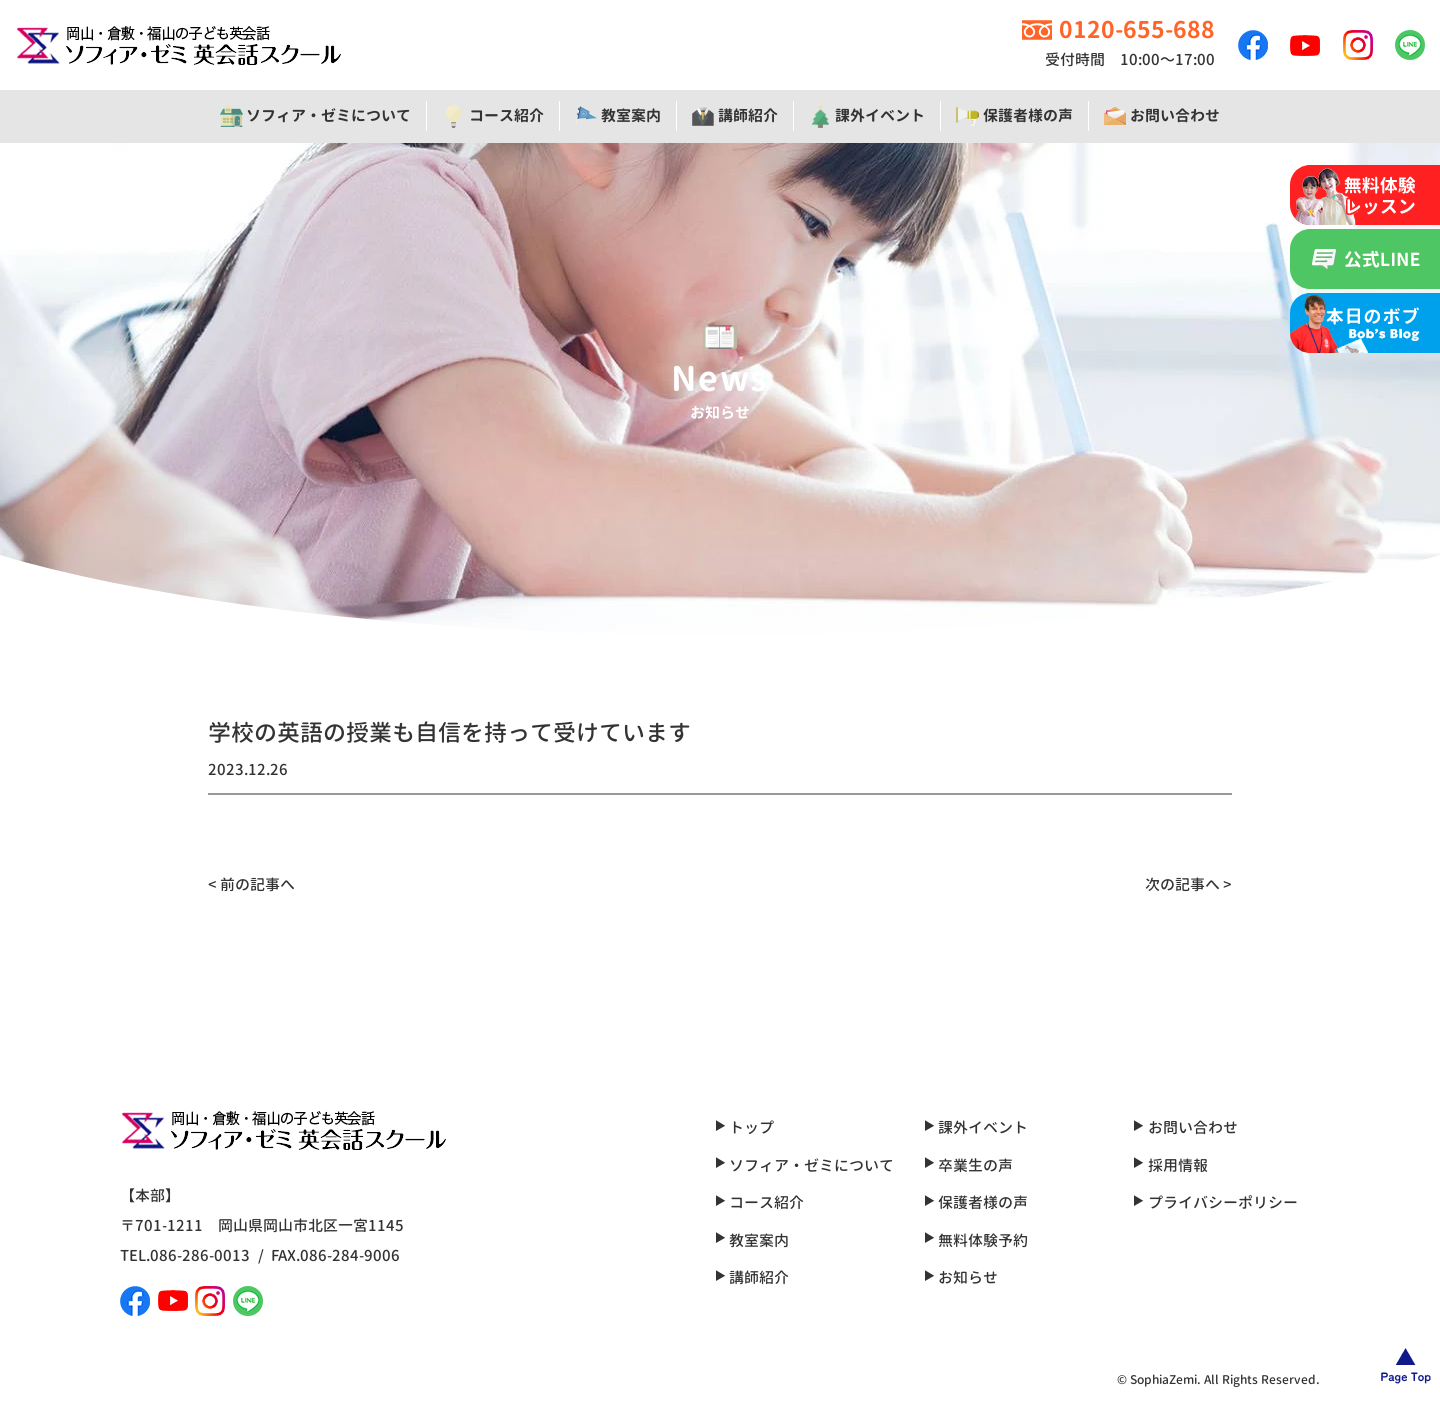  Describe the element at coordinates (968, 1165) in the screenshot. I see `卒業生の声` at that location.